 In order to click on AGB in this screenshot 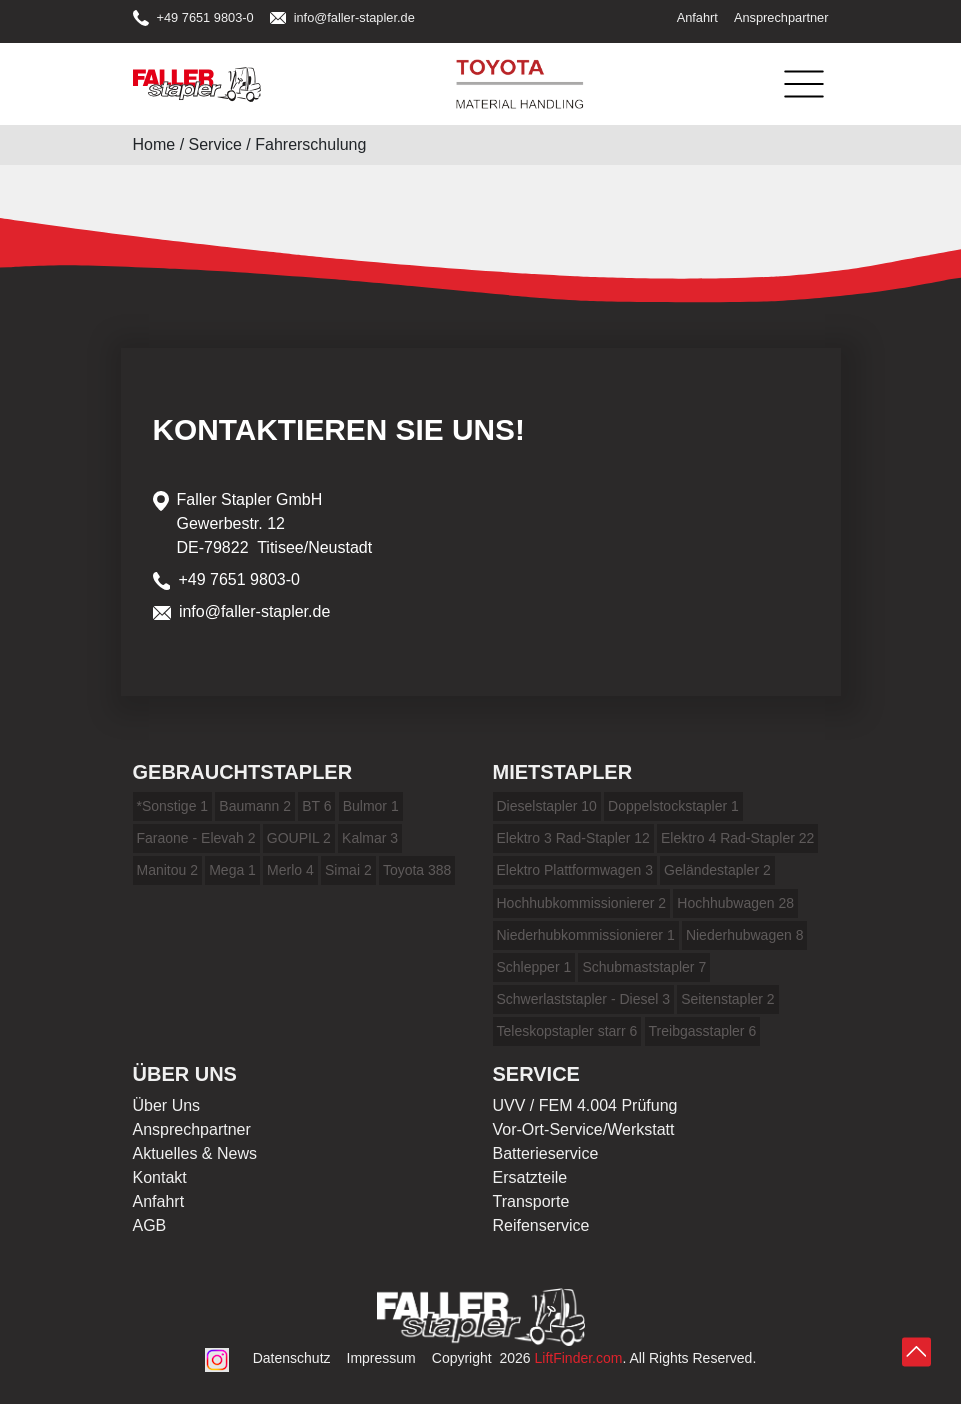, I will do `click(150, 1225)`.